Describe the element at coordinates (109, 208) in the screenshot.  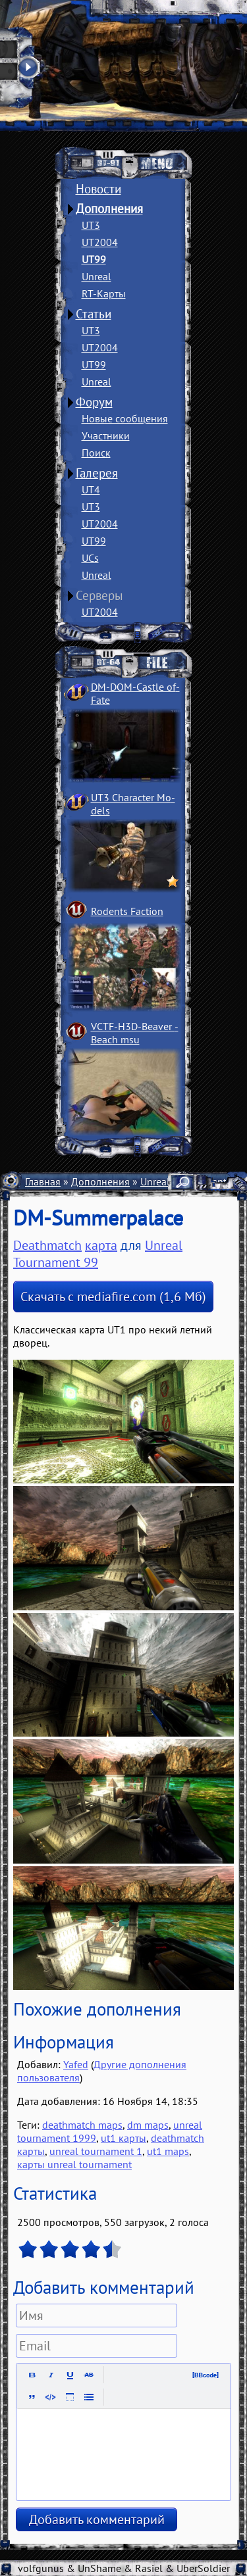
I see `Дополнения` at that location.